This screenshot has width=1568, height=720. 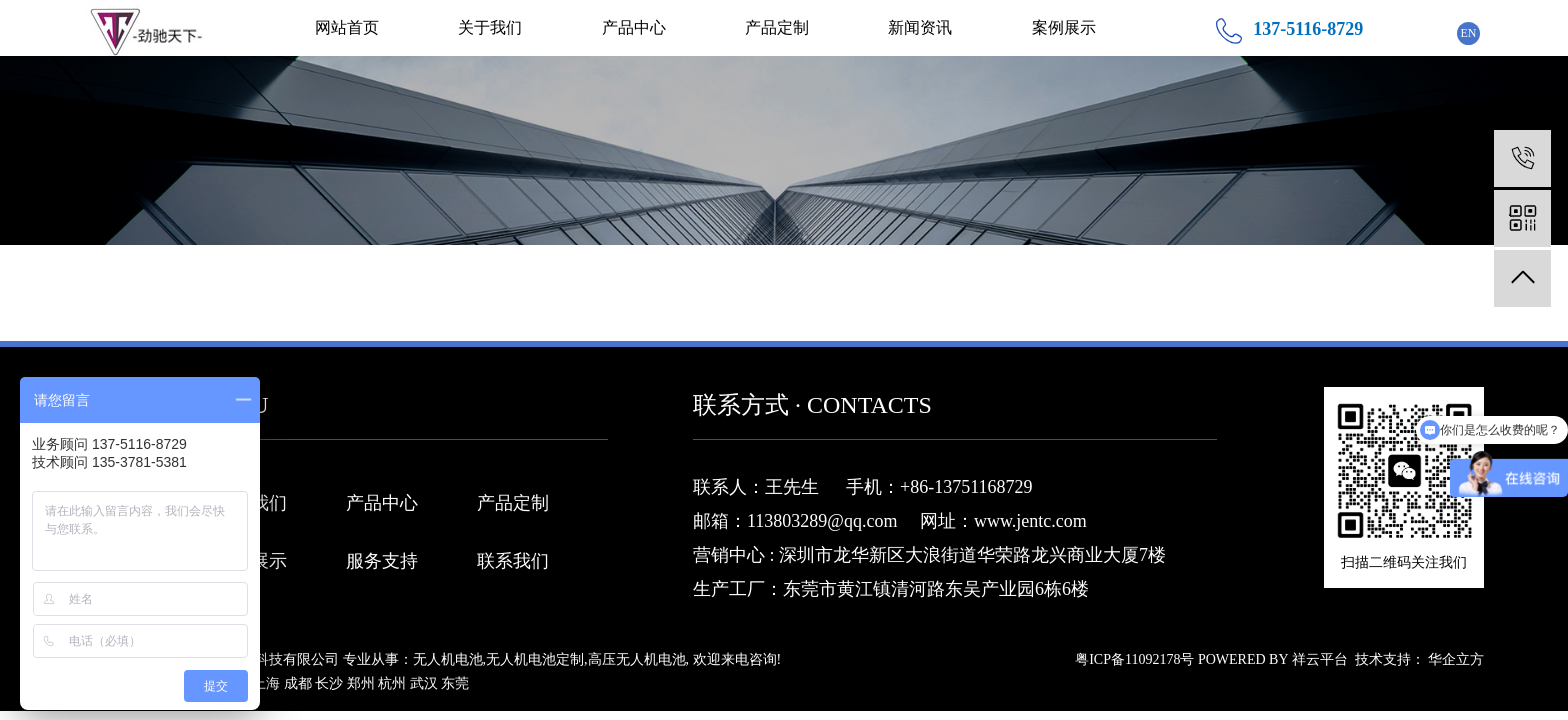 What do you see at coordinates (266, 683) in the screenshot?
I see `上海` at bounding box center [266, 683].